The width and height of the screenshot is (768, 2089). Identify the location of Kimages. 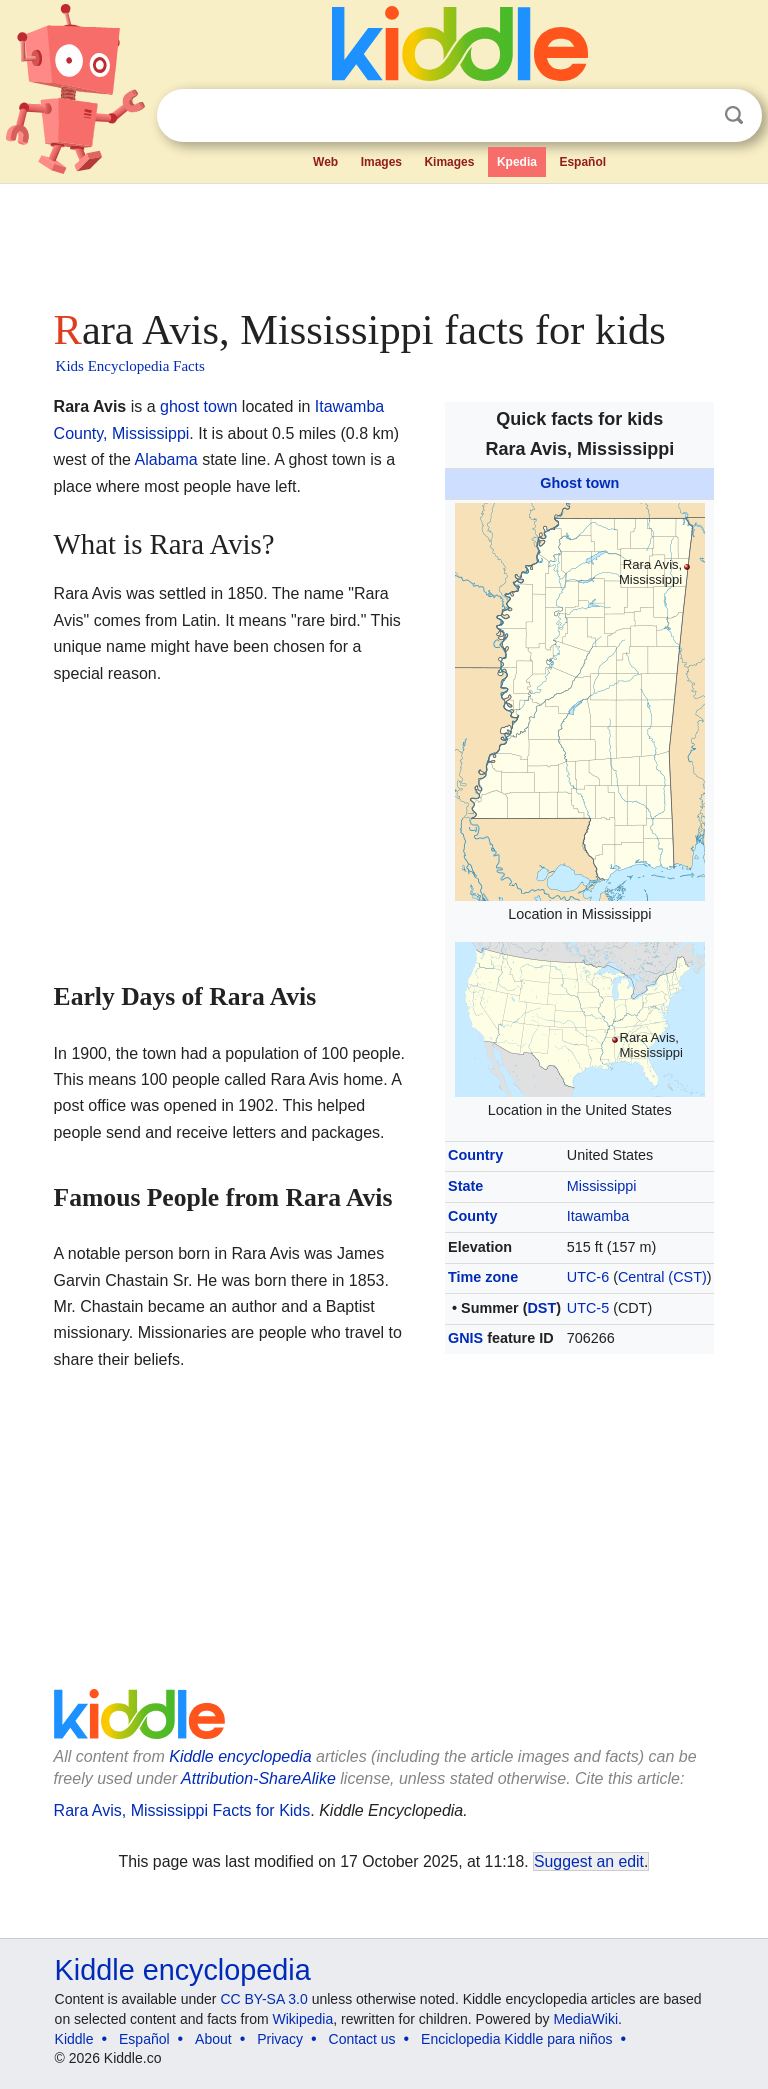
(449, 162).